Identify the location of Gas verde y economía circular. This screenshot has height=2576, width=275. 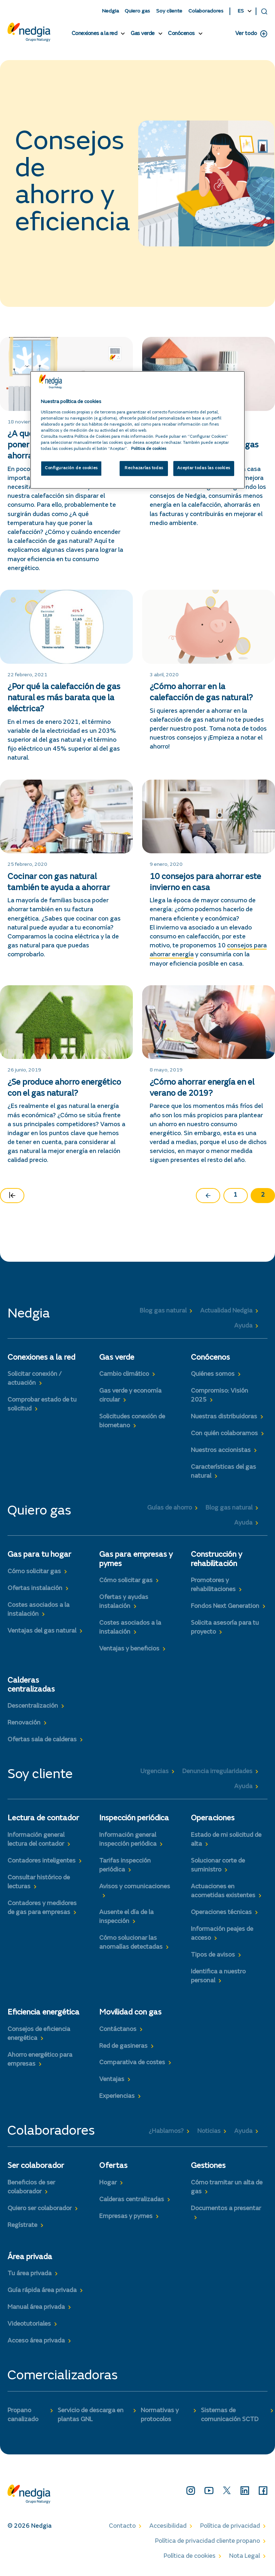
(130, 1395).